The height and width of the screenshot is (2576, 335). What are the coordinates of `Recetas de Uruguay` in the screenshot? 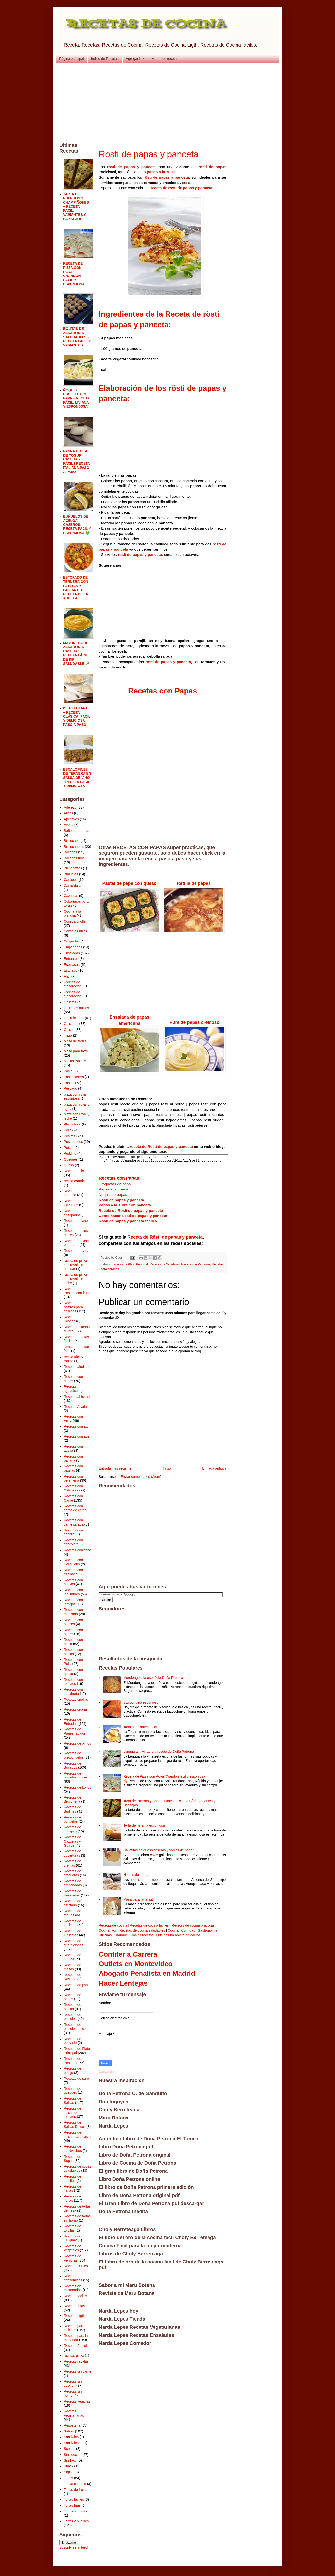 It's located at (72, 2238).